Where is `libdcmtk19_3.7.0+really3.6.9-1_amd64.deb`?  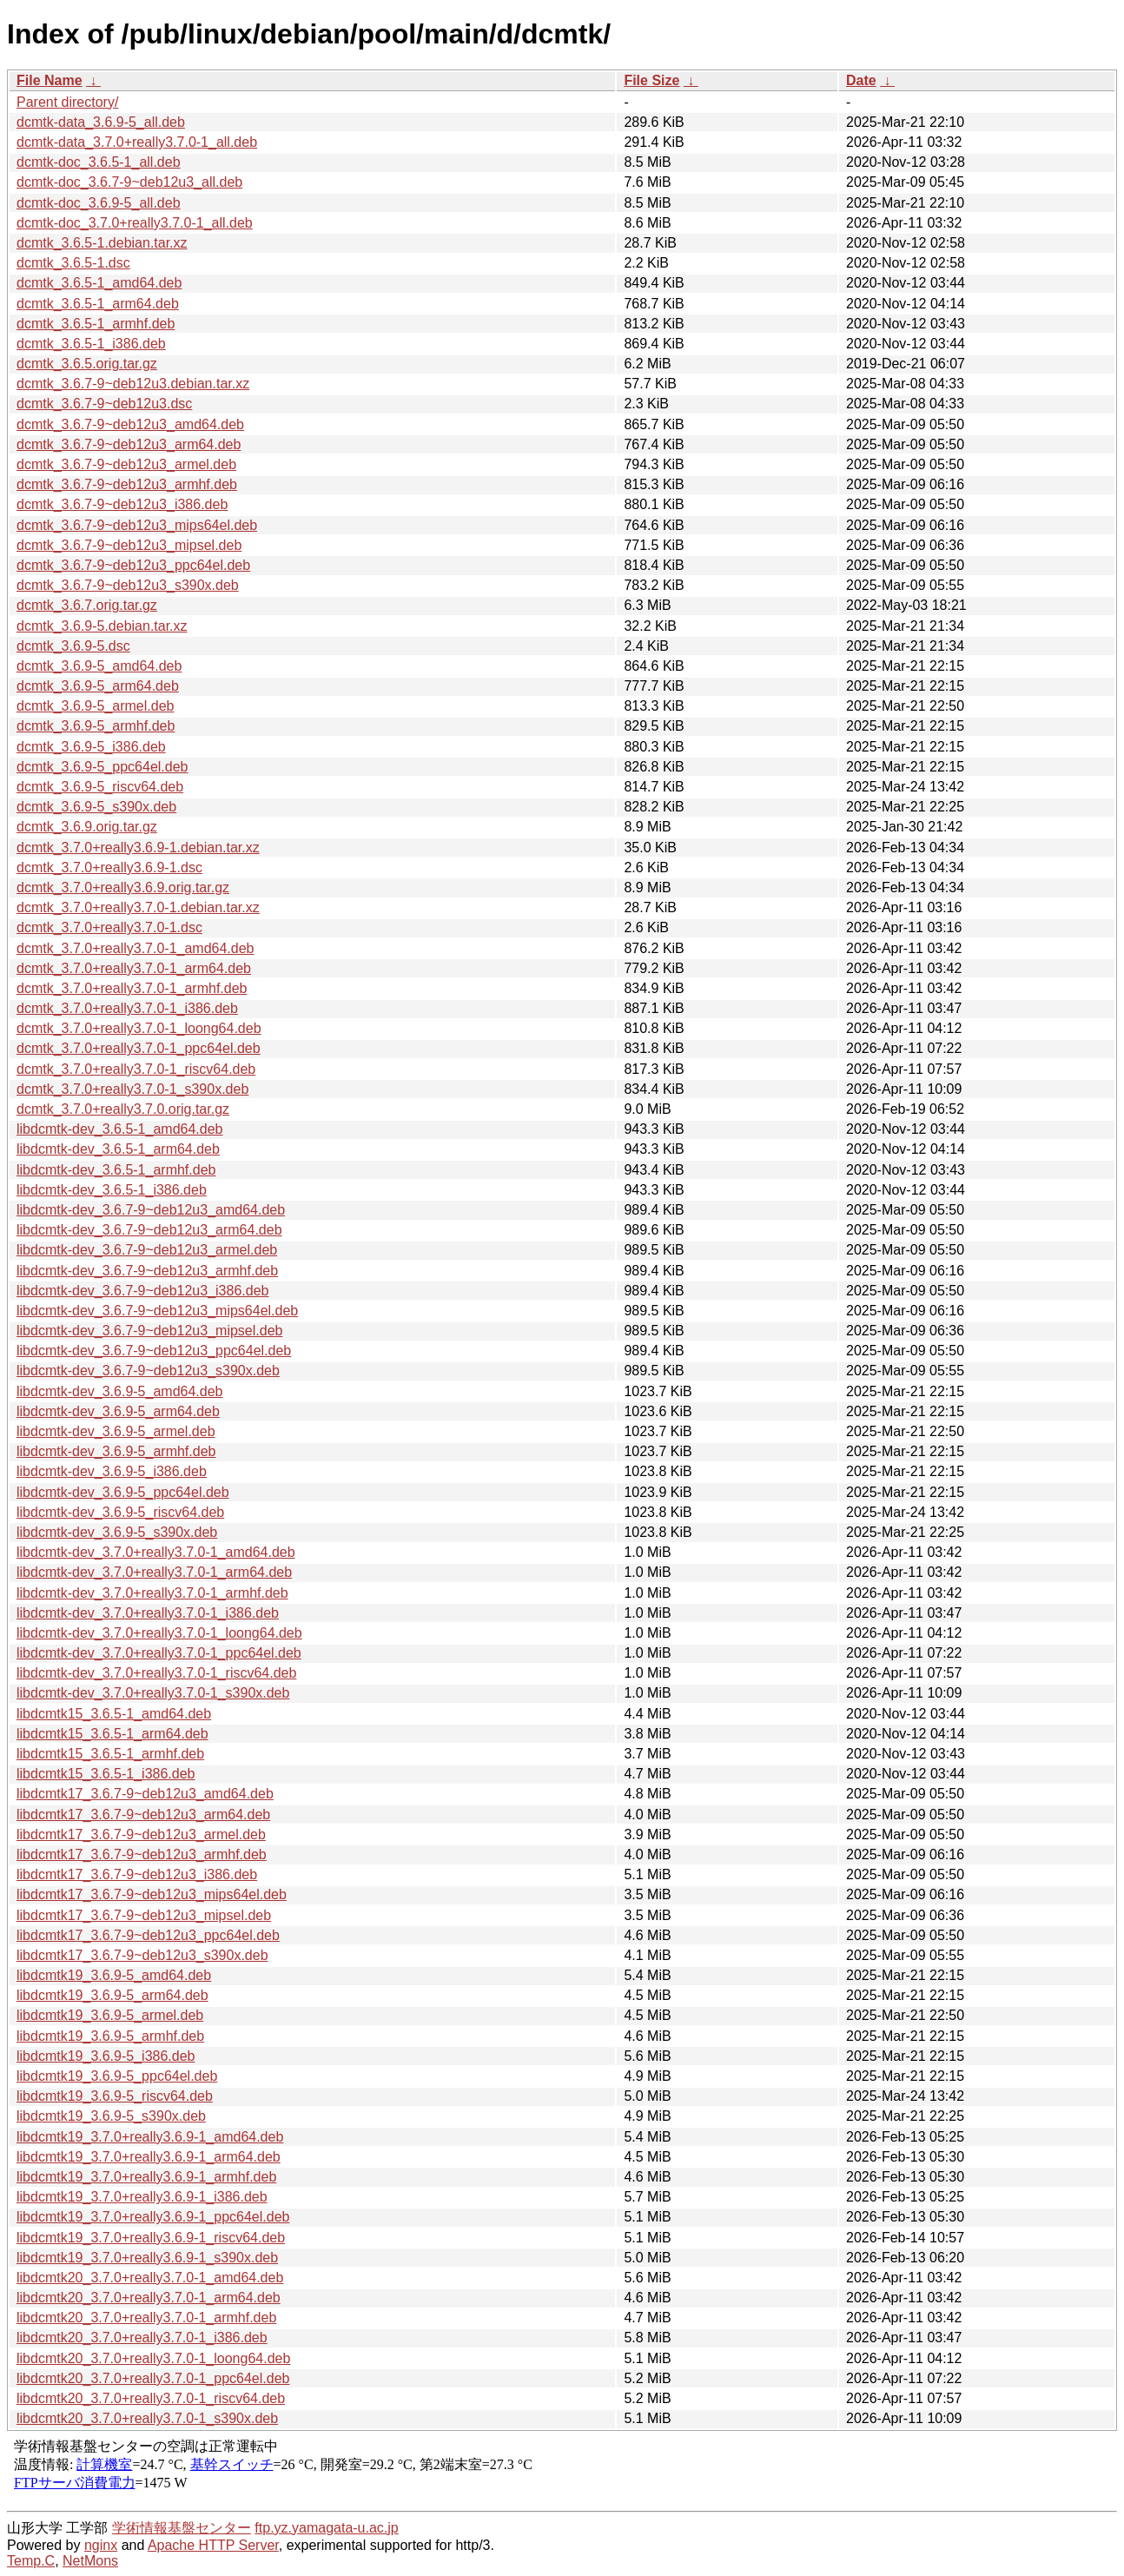 libdcmtk19_3.7.0+really3.6.9-1_amd64.deb is located at coordinates (150, 2136).